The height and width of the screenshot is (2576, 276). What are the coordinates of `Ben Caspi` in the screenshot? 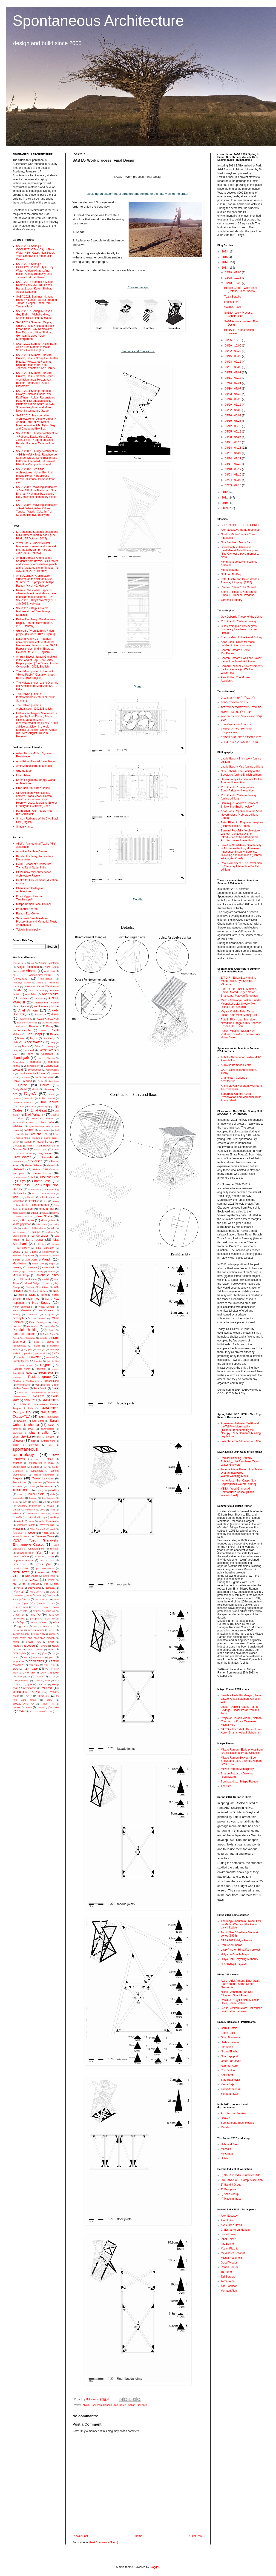 It's located at (34, 1034).